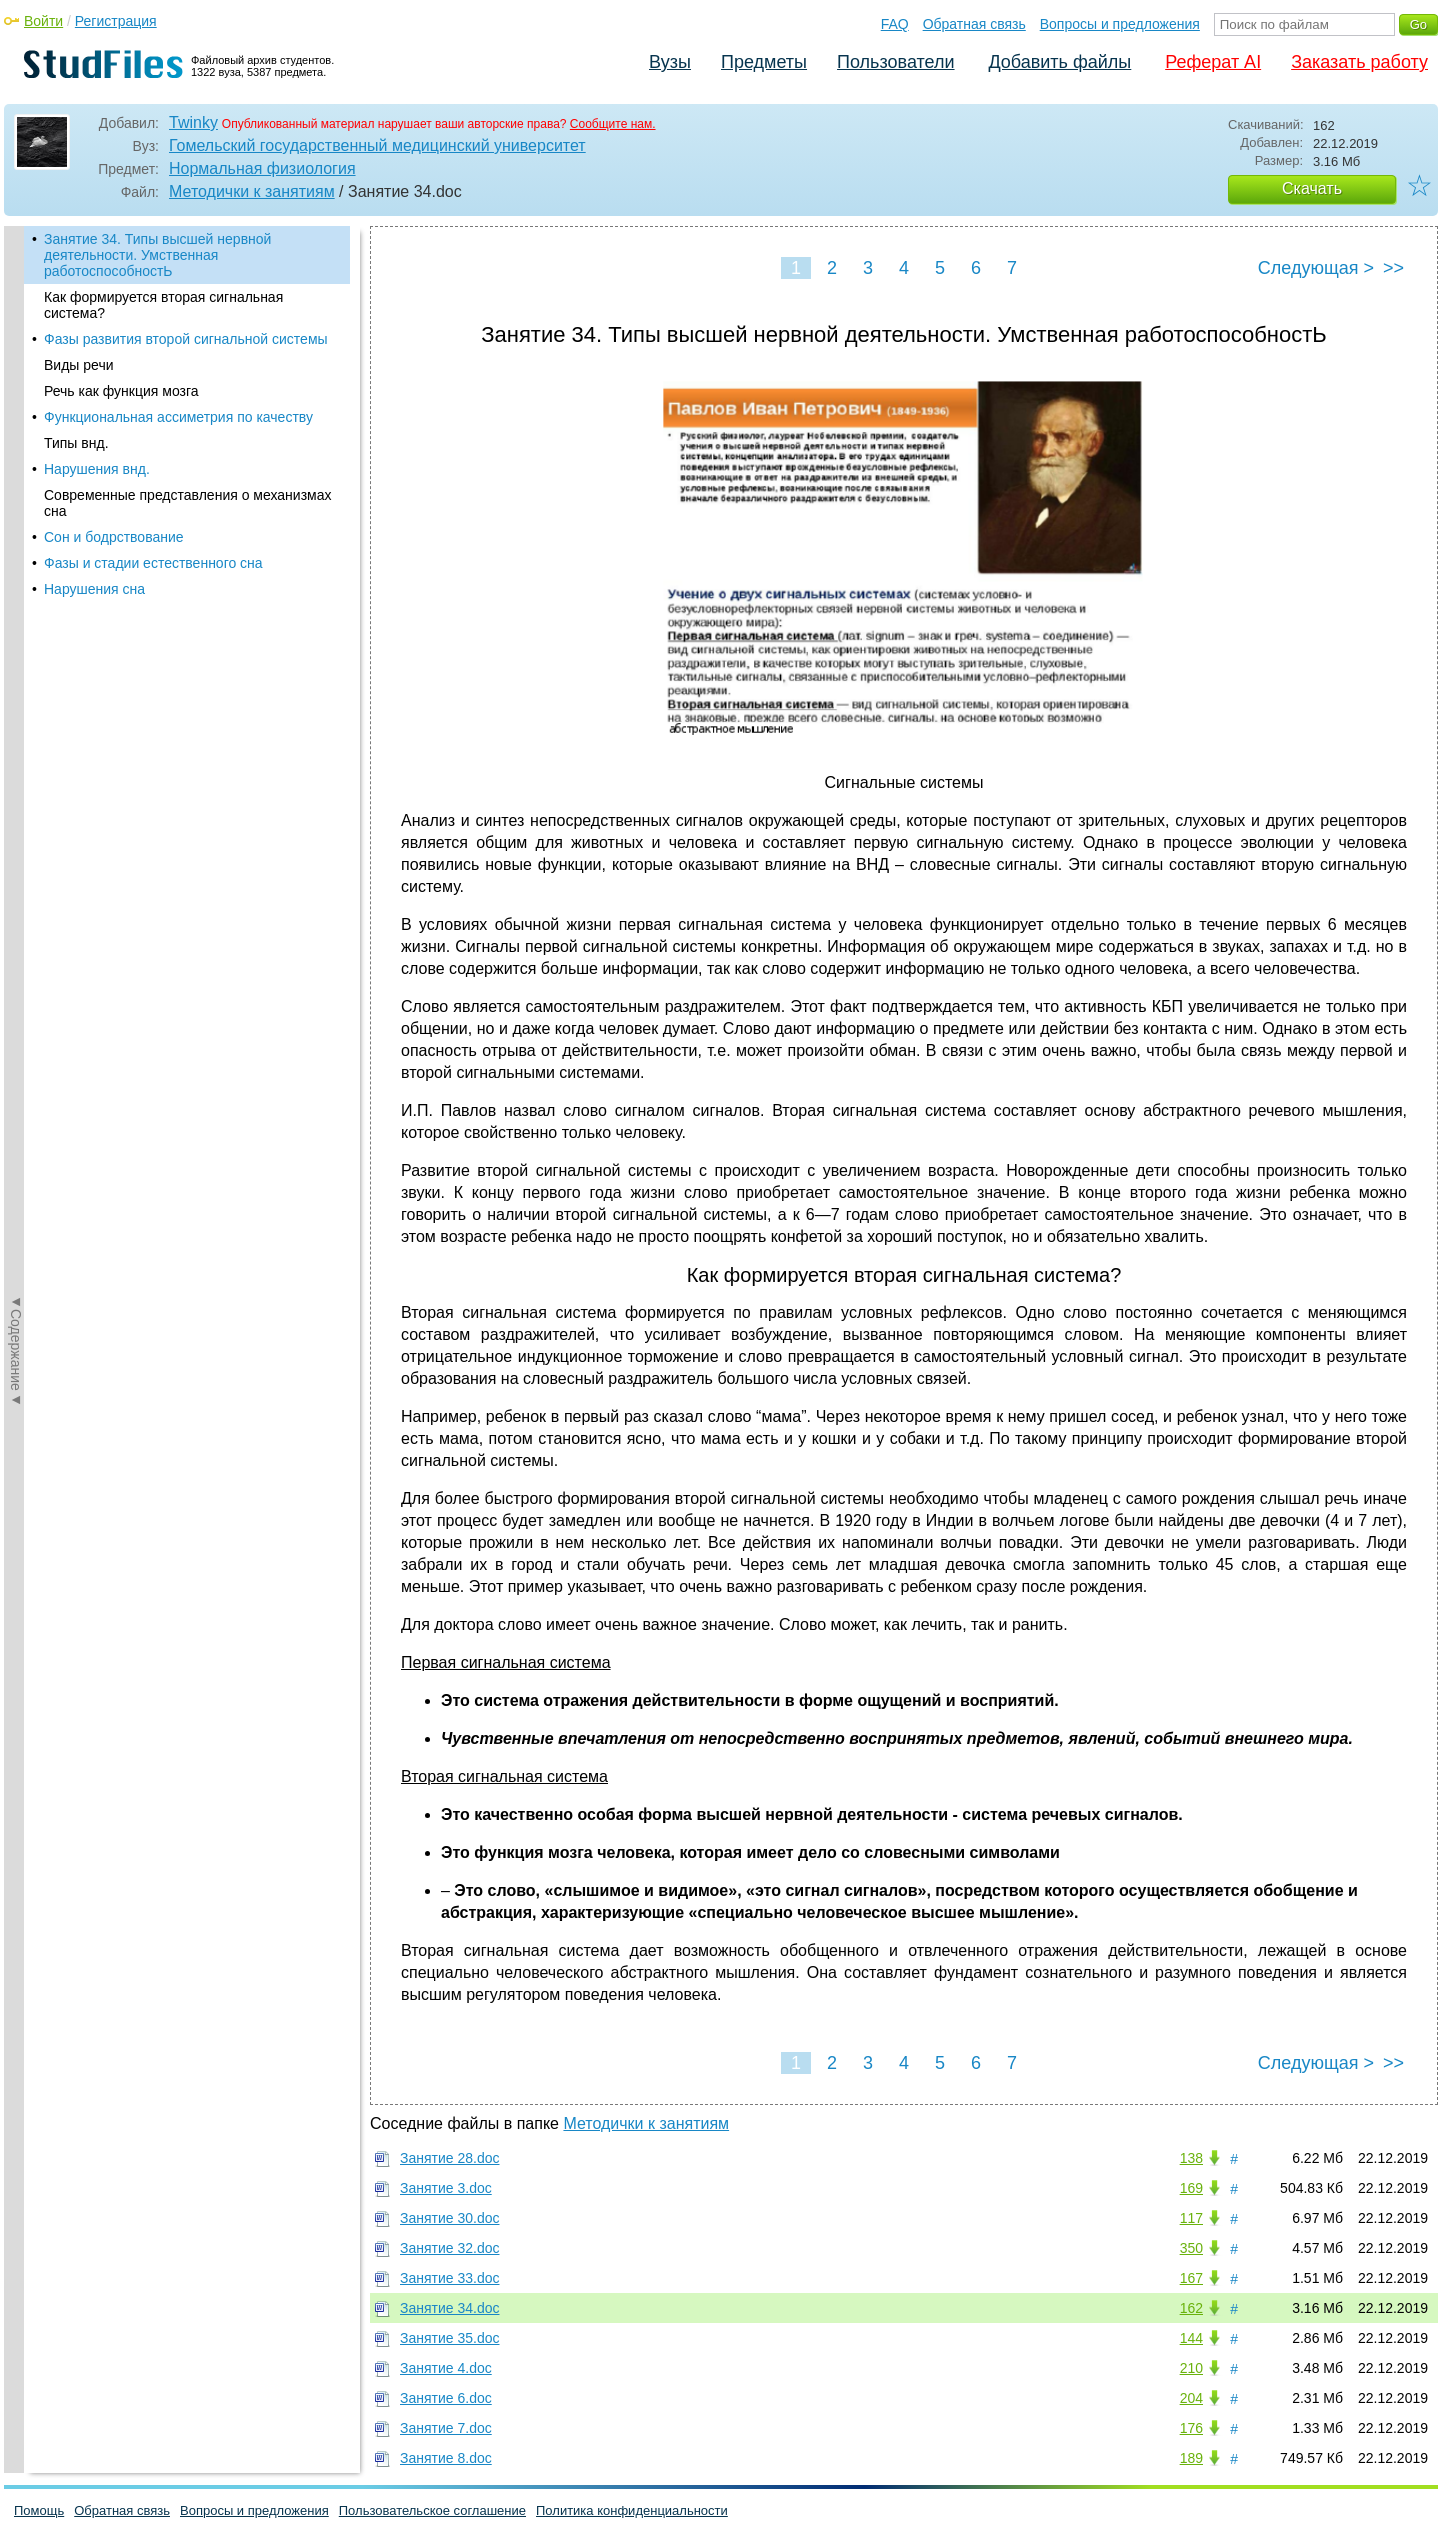 The height and width of the screenshot is (2533, 1442). What do you see at coordinates (79, 365) in the screenshot?
I see `Виды речи` at bounding box center [79, 365].